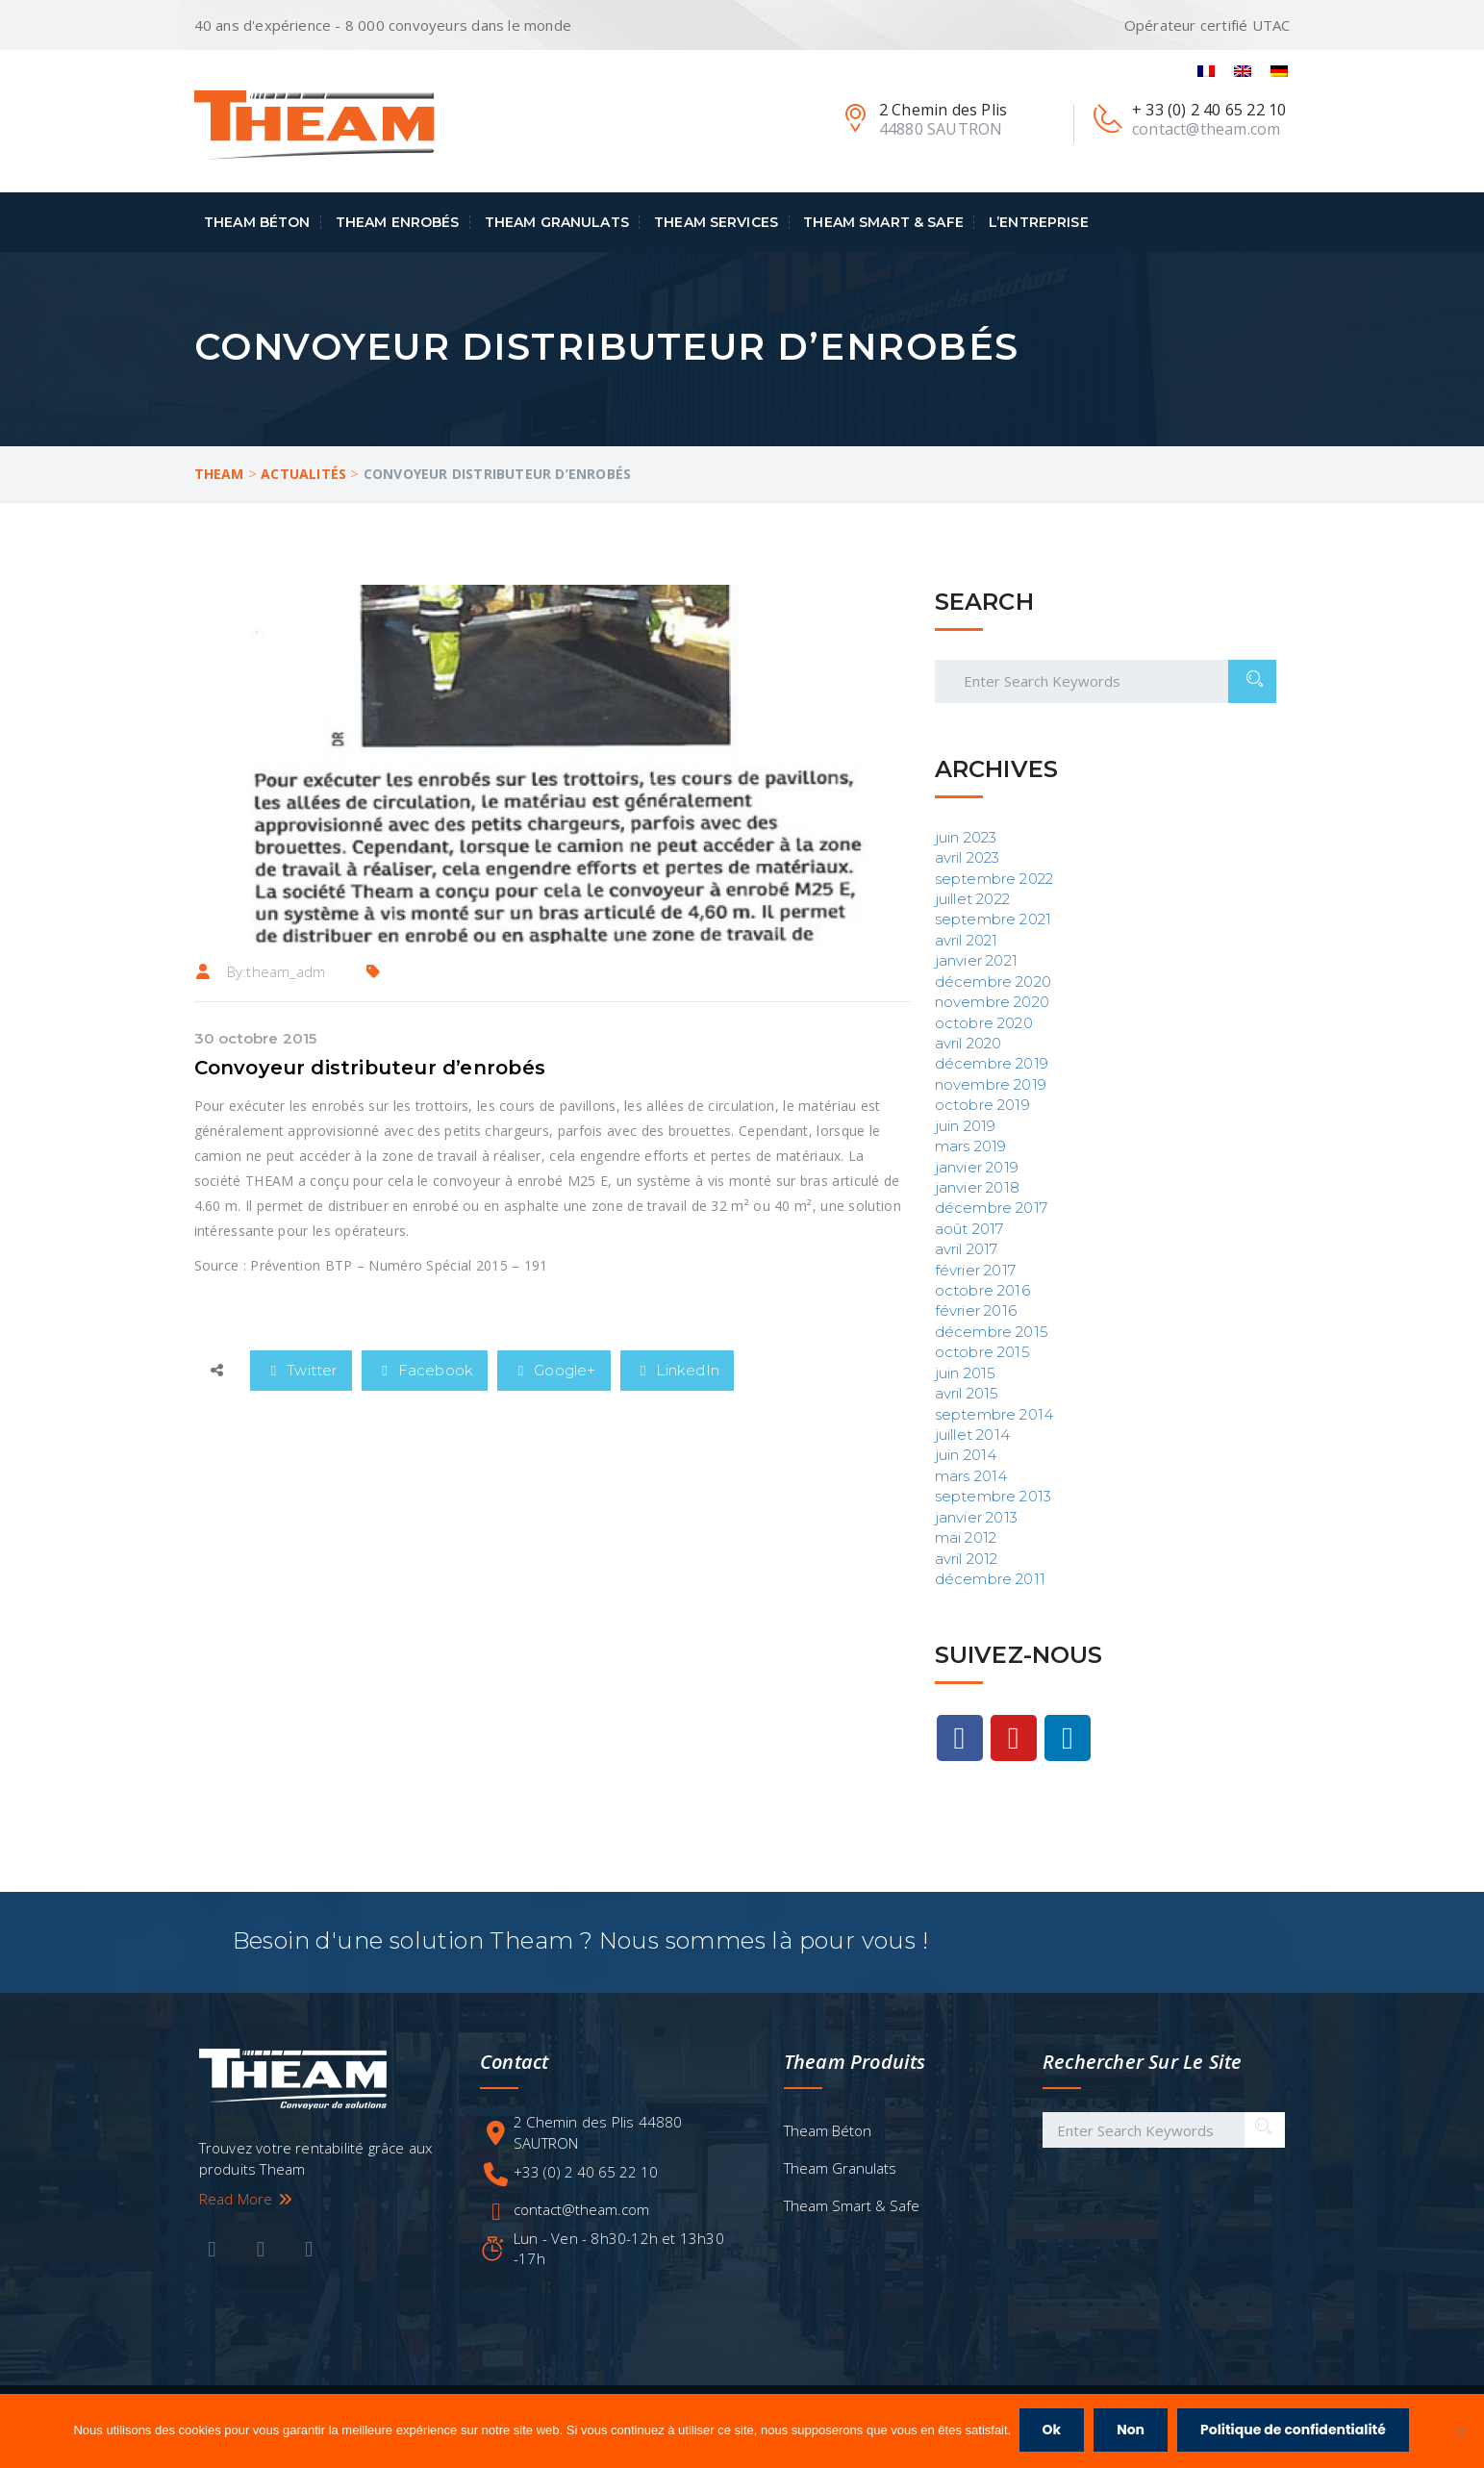 The width and height of the screenshot is (1484, 2468). Describe the element at coordinates (990, 1579) in the screenshot. I see `décembre 2011` at that location.